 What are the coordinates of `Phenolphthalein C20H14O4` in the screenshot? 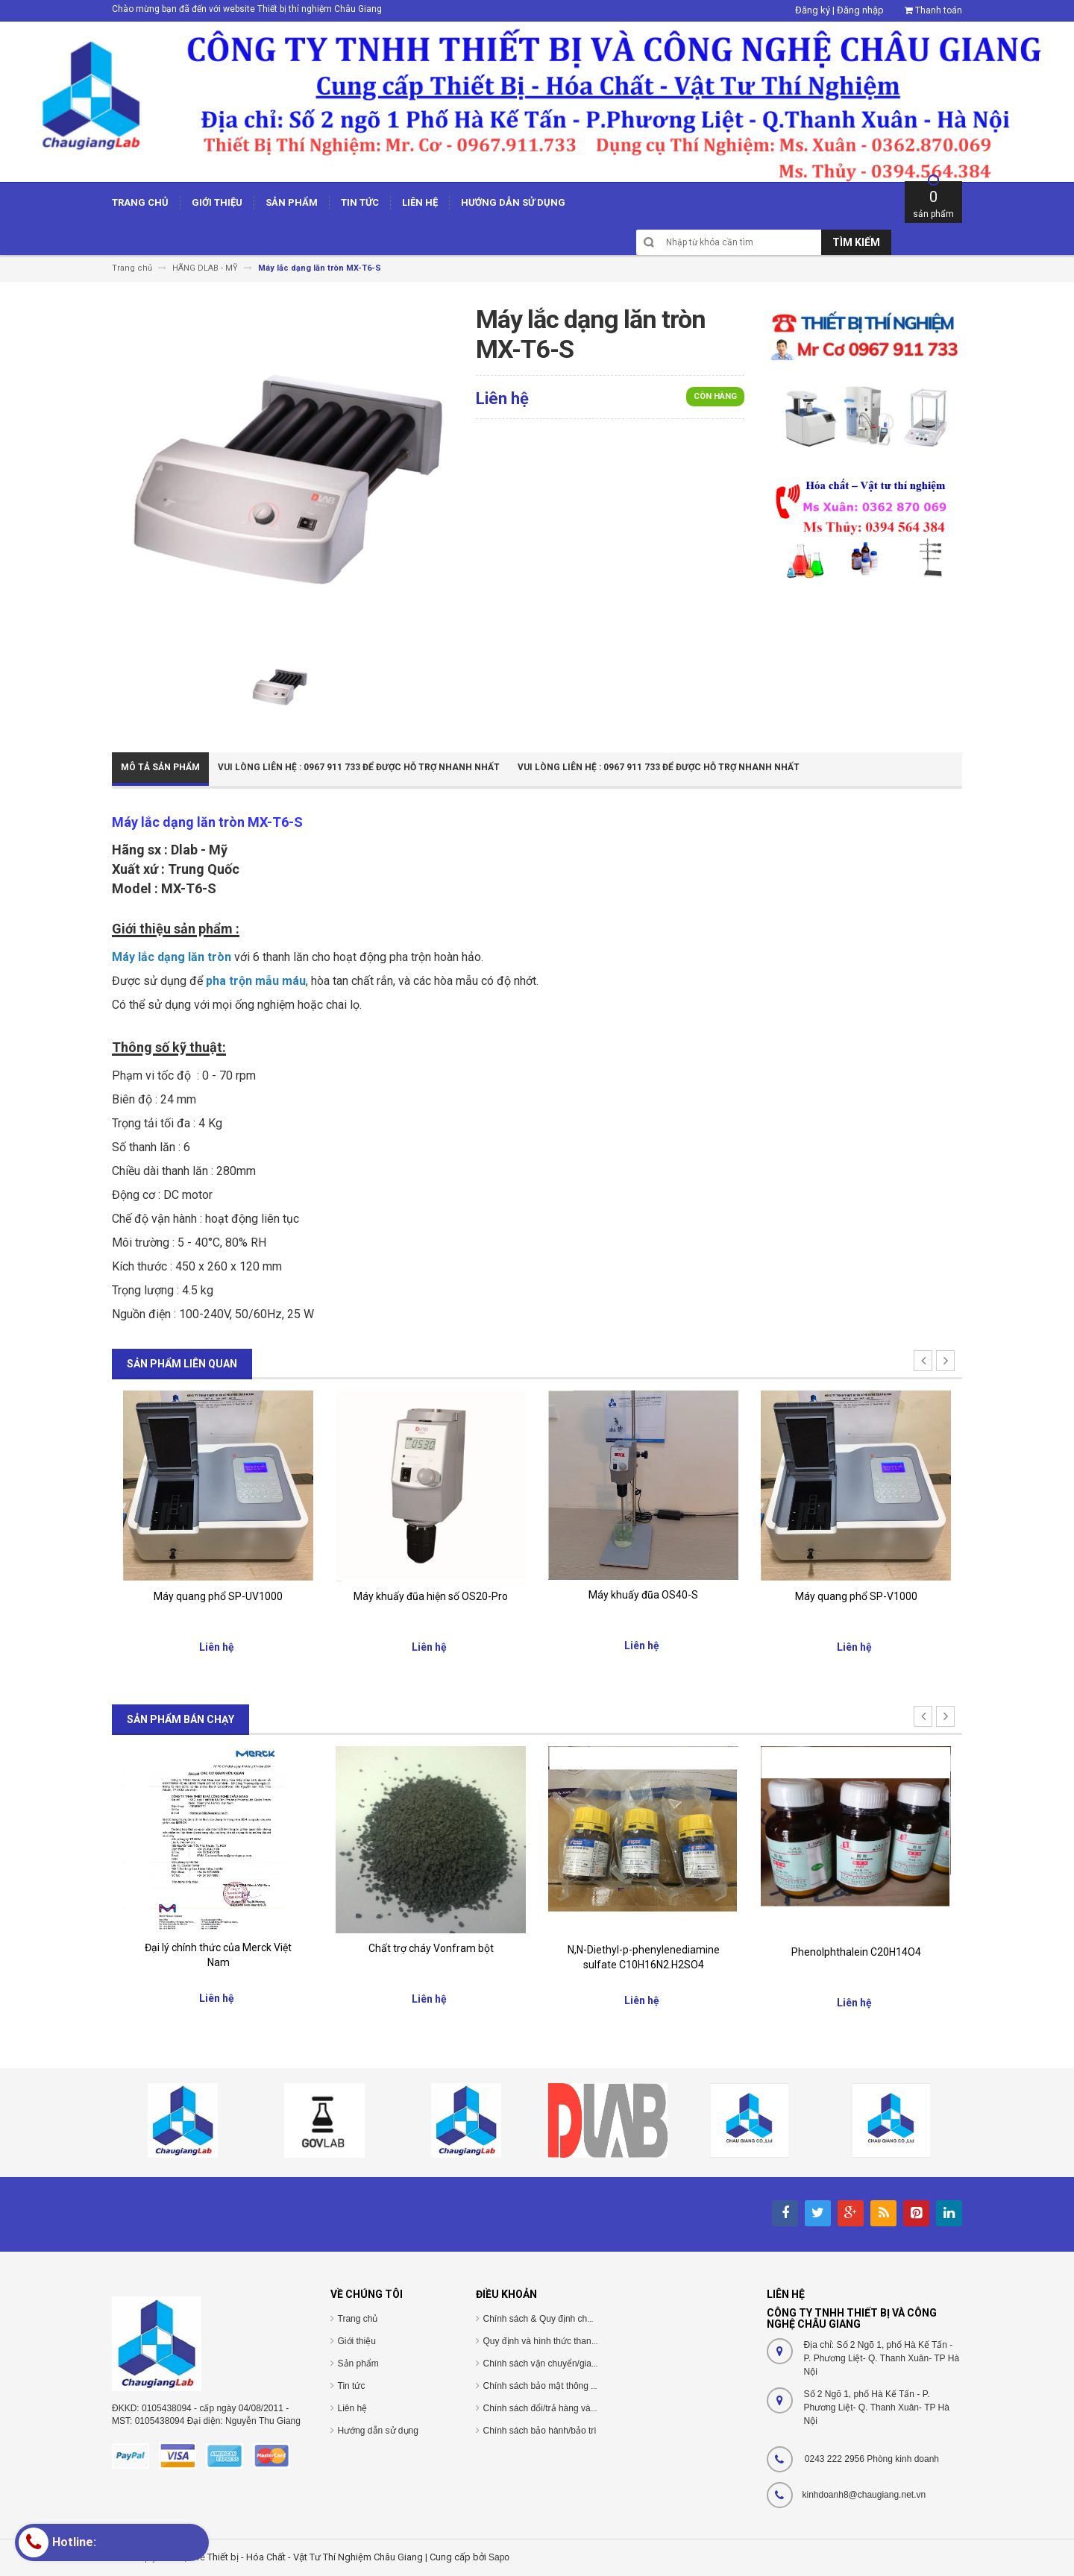 It's located at (856, 1952).